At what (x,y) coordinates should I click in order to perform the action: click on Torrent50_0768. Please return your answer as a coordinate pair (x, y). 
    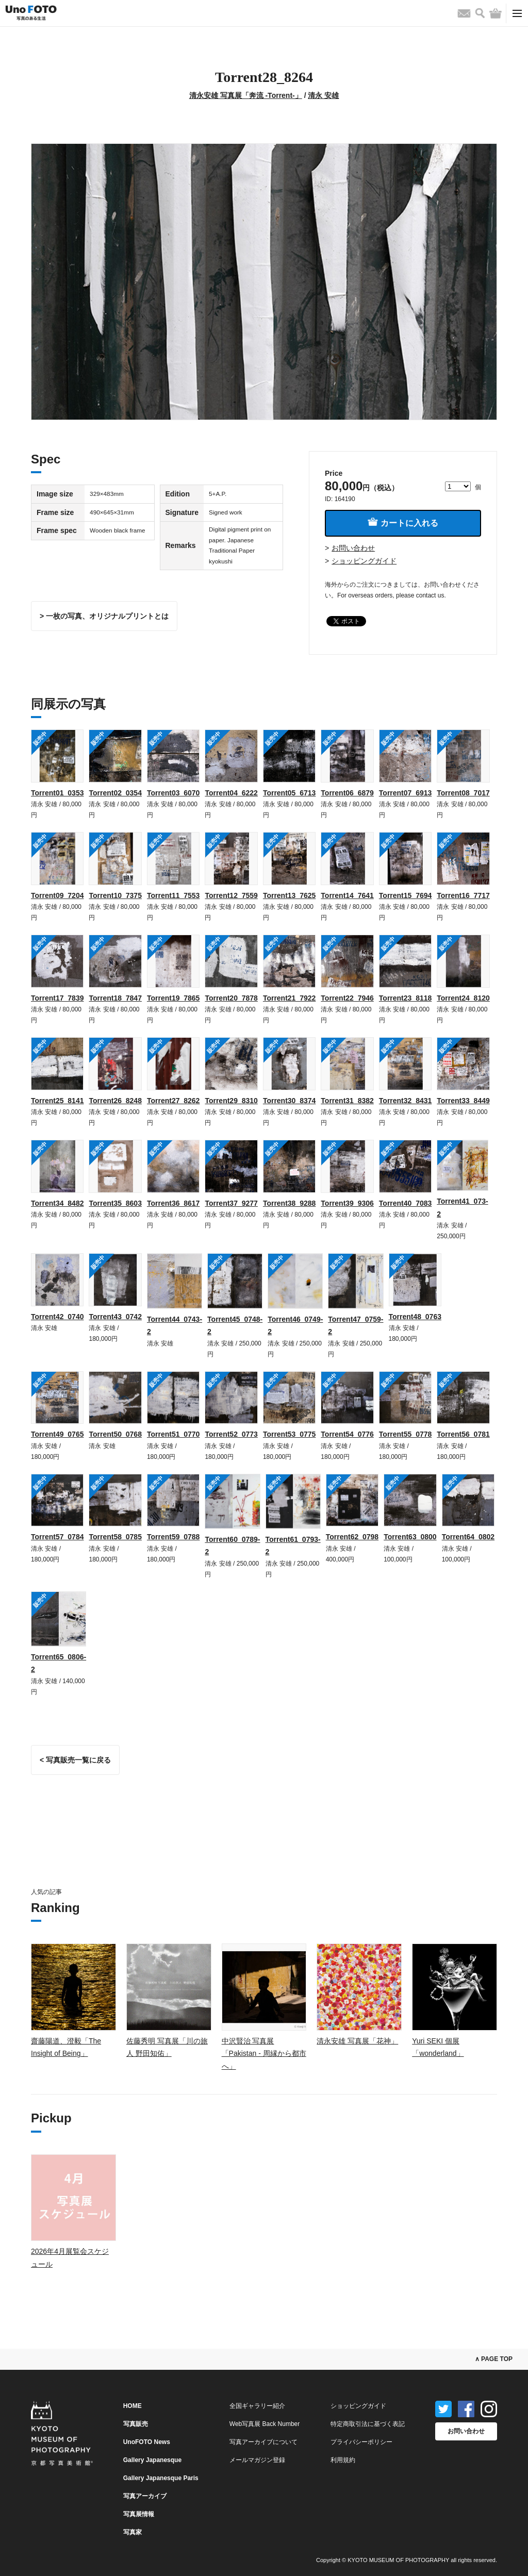
    Looking at the image, I should click on (115, 1434).